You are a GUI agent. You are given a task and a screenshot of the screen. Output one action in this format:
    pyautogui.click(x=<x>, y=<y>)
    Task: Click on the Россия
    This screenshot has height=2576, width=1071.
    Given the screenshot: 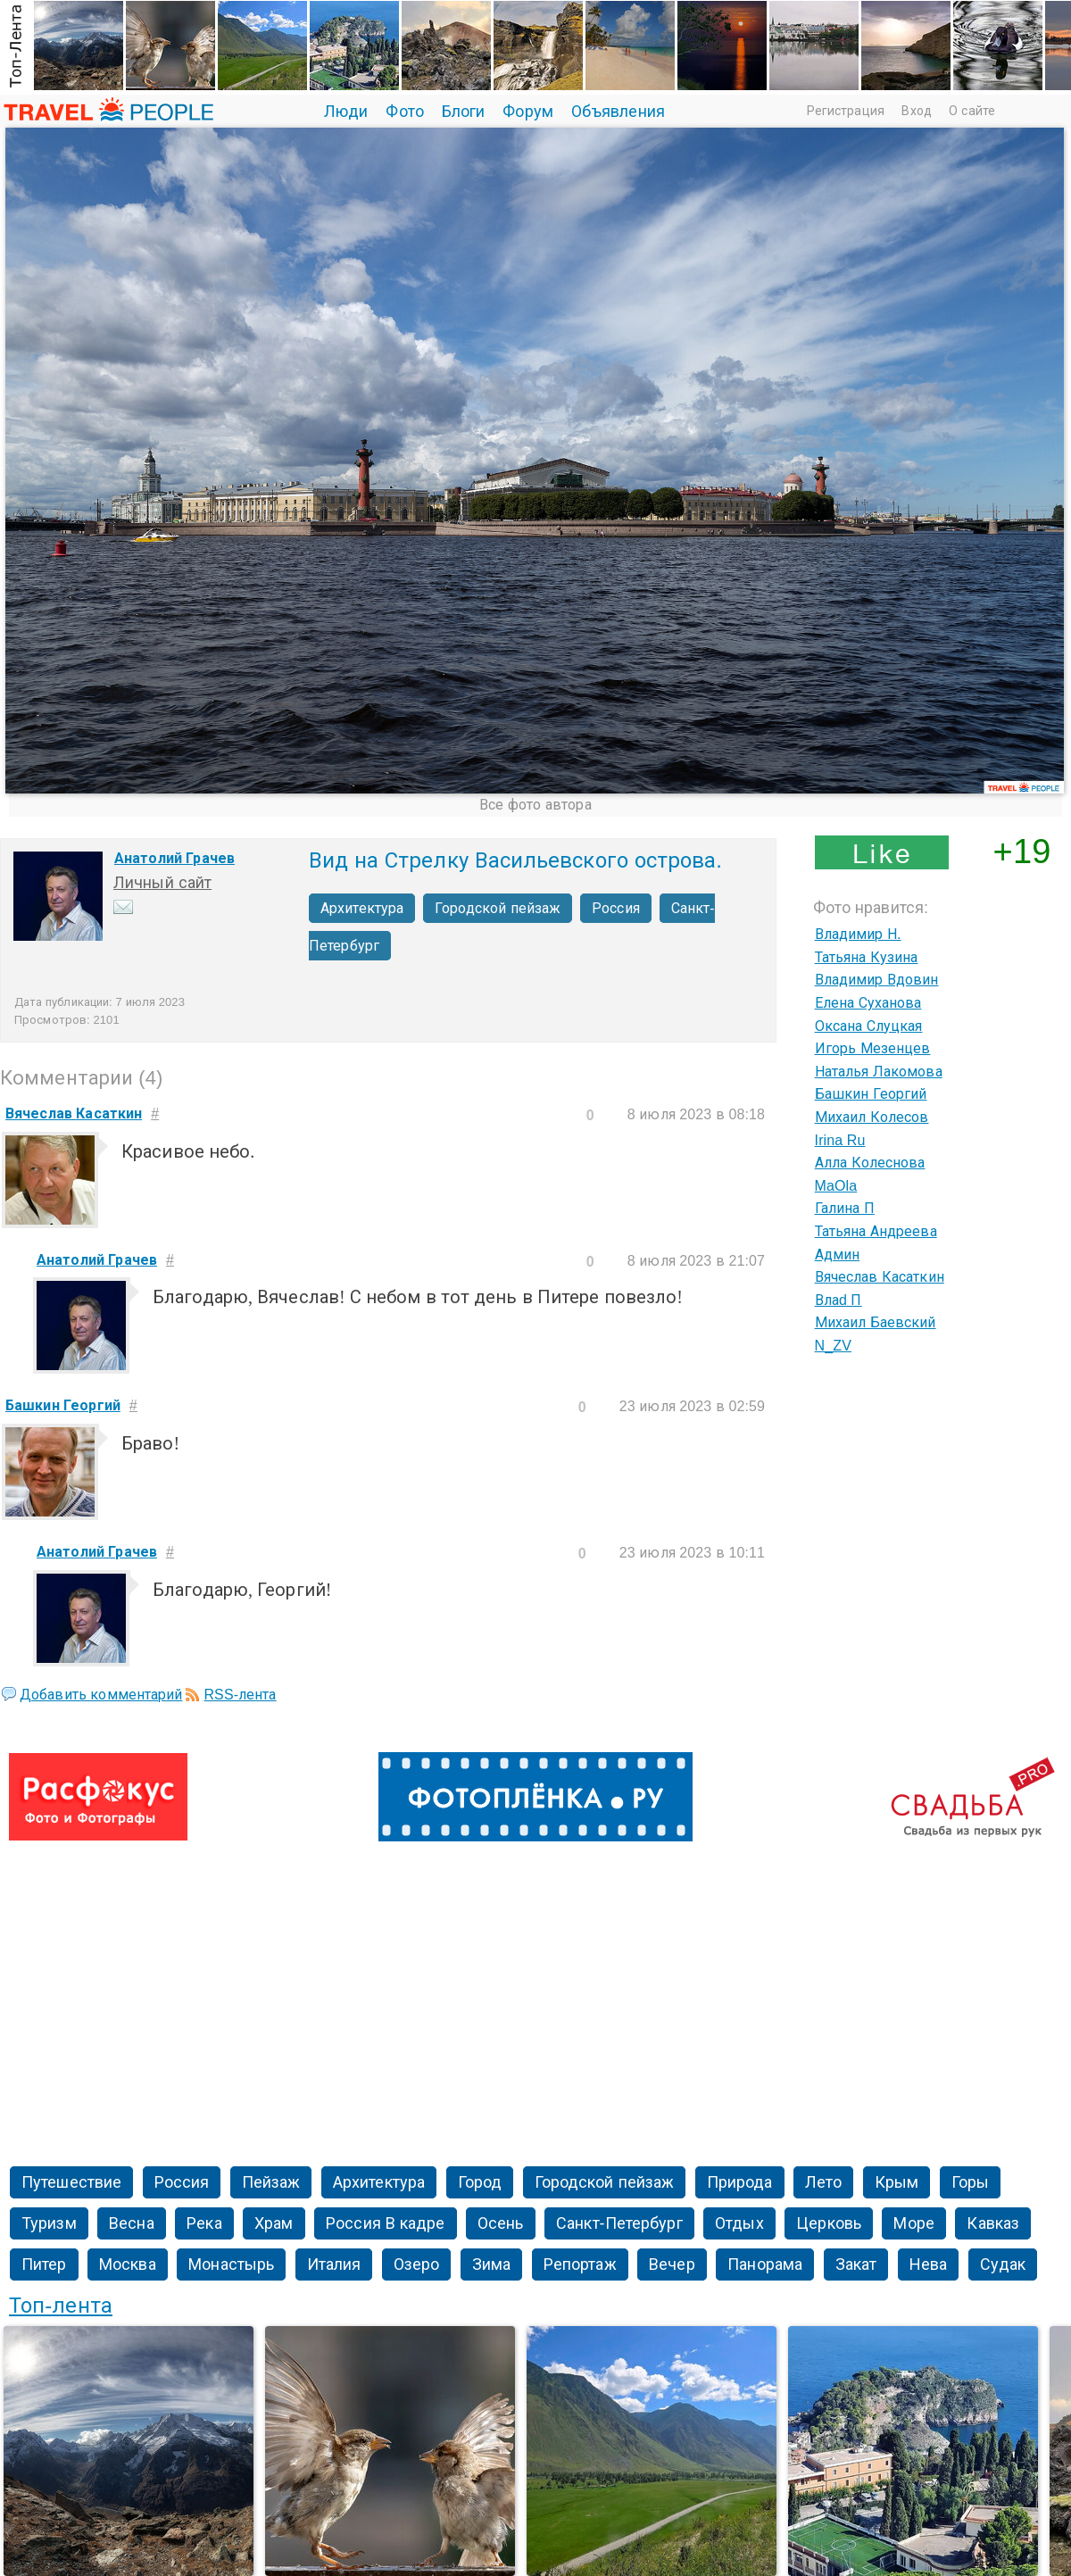 What is the action you would take?
    pyautogui.click(x=616, y=908)
    